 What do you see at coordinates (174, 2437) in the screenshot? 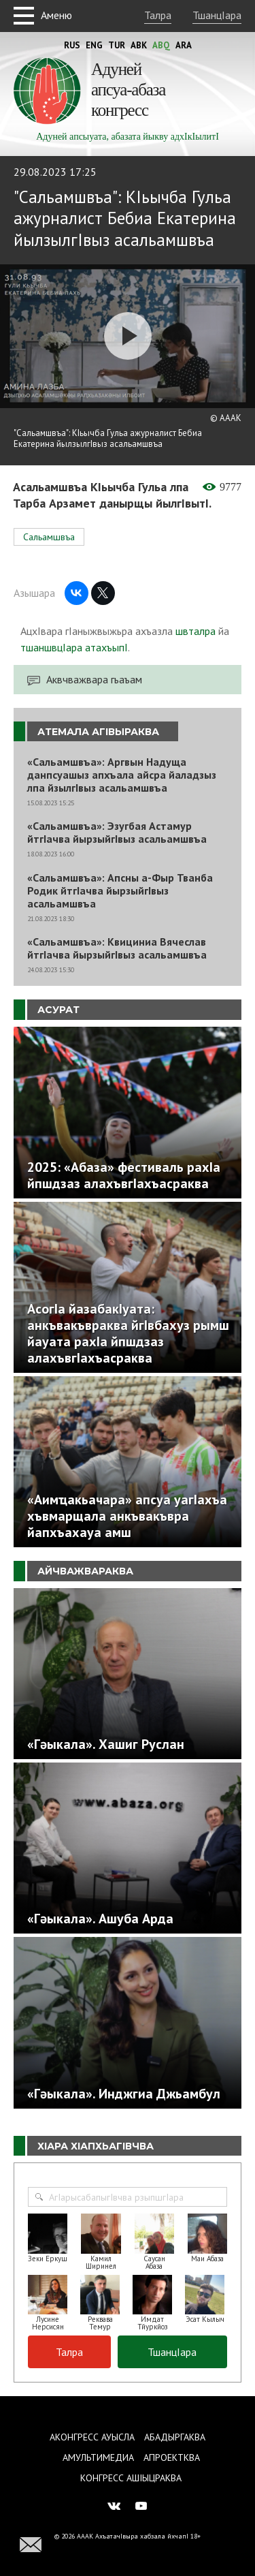
I see `Абадыргаква` at bounding box center [174, 2437].